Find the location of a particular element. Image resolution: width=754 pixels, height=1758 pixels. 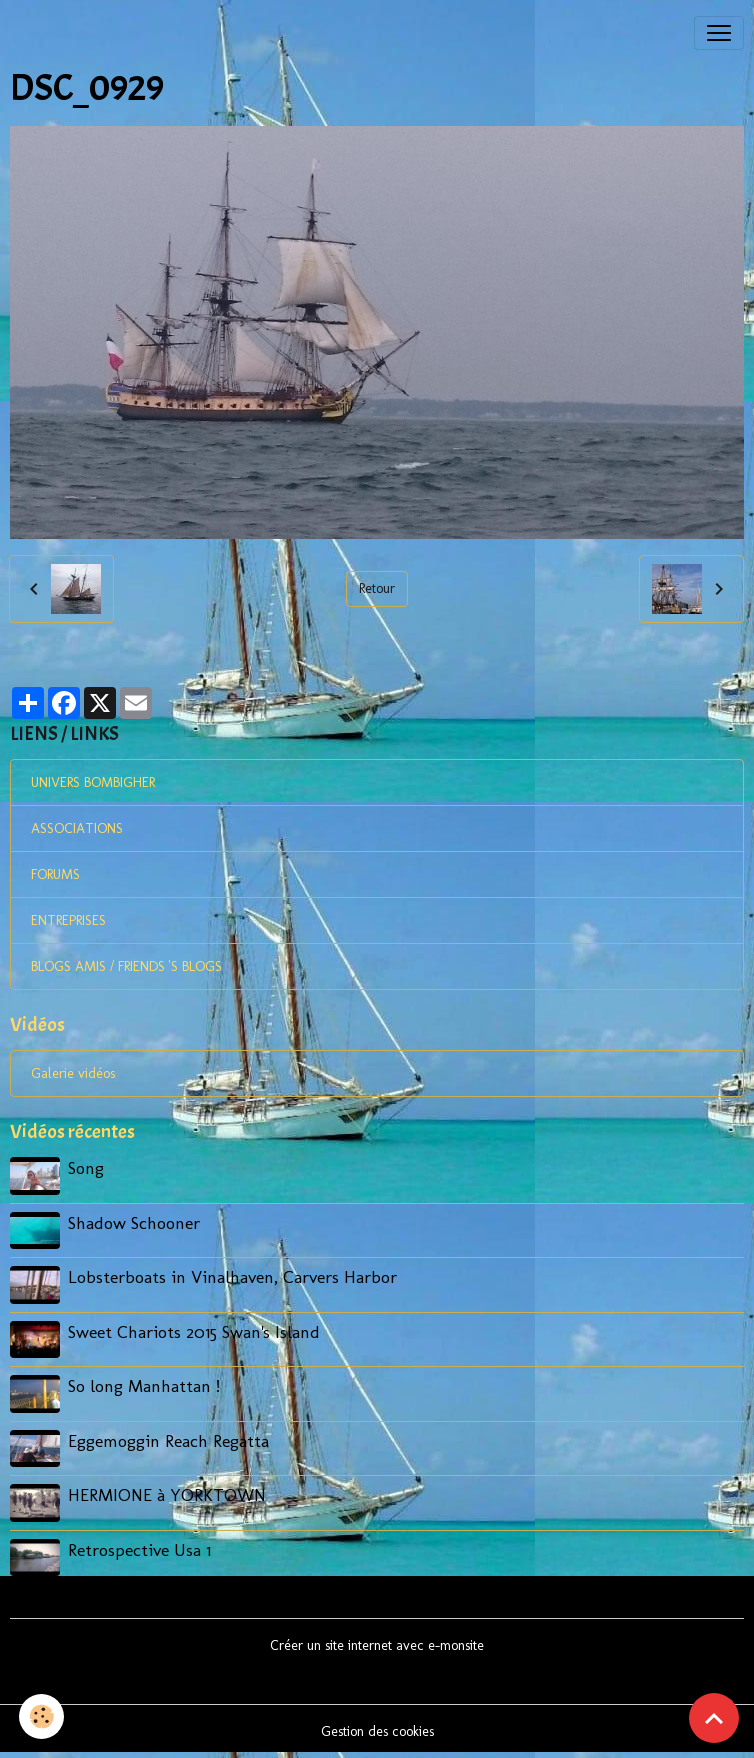

FORUMS is located at coordinates (55, 874).